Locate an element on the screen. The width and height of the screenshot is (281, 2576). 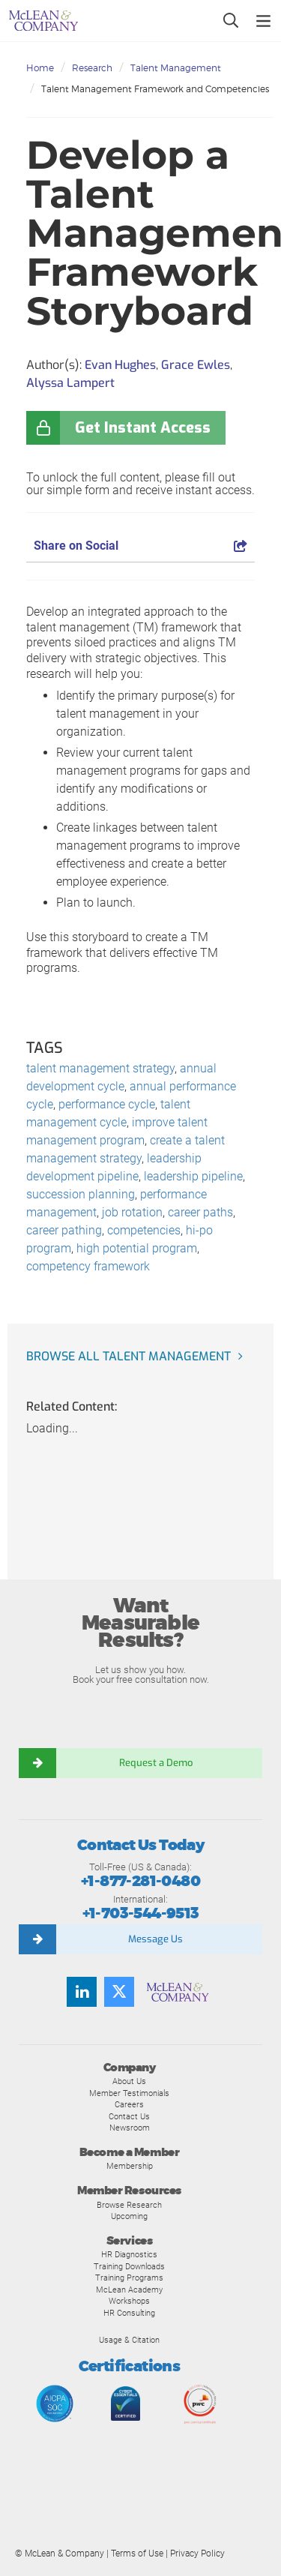
competency framework is located at coordinates (88, 1266).